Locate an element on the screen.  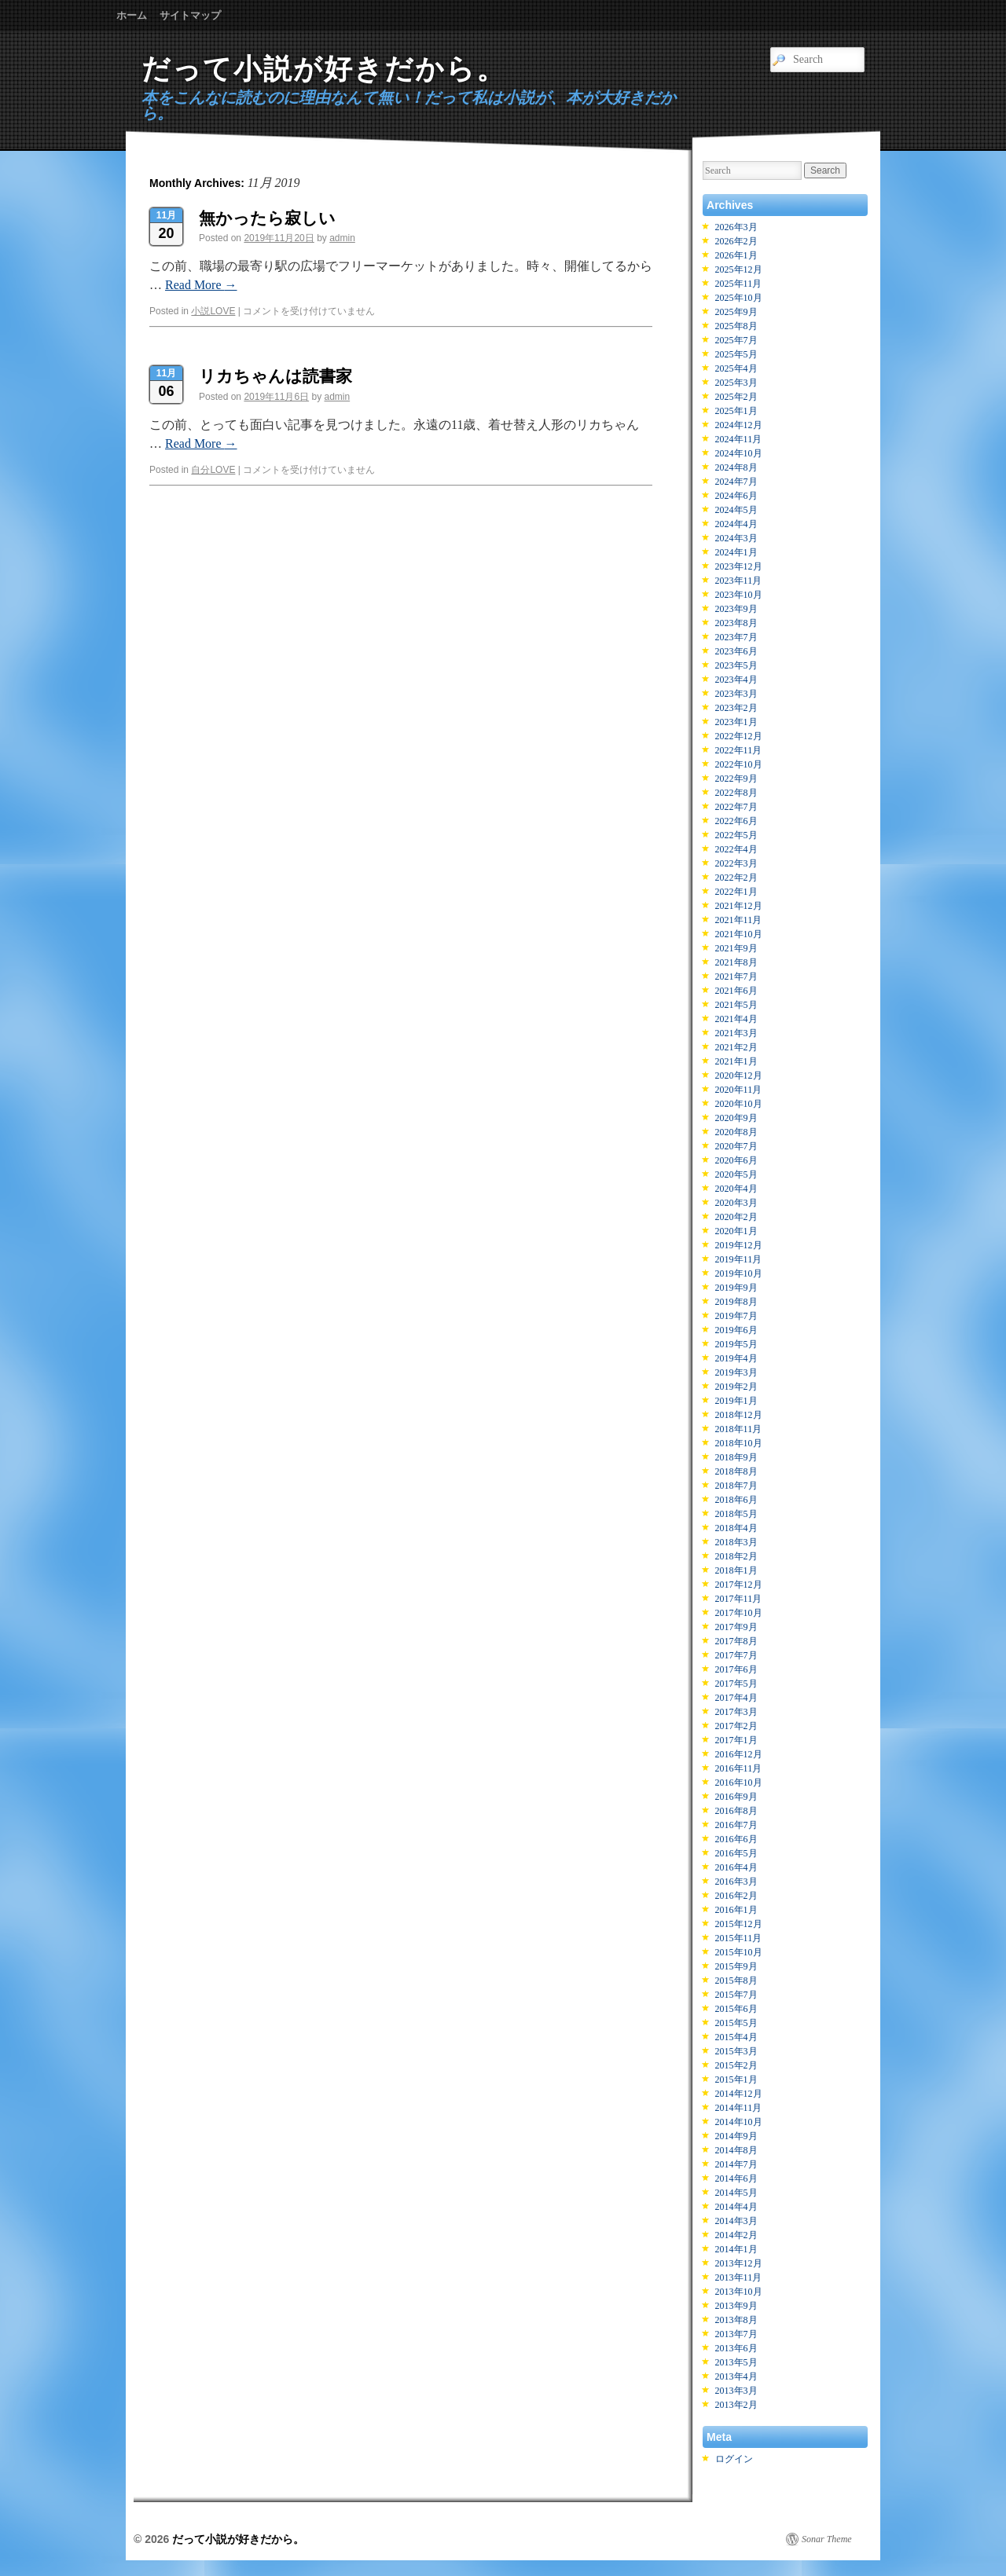
2017年5月 is located at coordinates (736, 1683).